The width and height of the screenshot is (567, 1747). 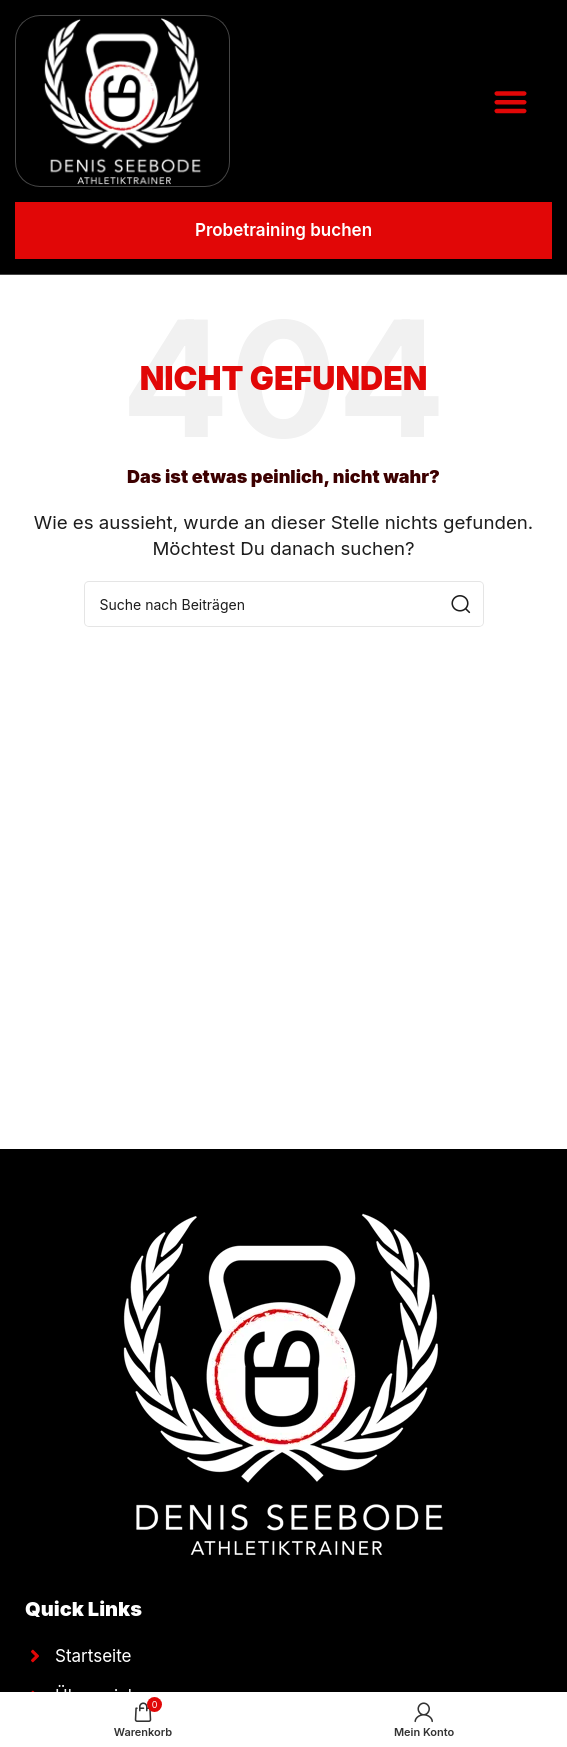 What do you see at coordinates (284, 604) in the screenshot?
I see `[Suche]` at bounding box center [284, 604].